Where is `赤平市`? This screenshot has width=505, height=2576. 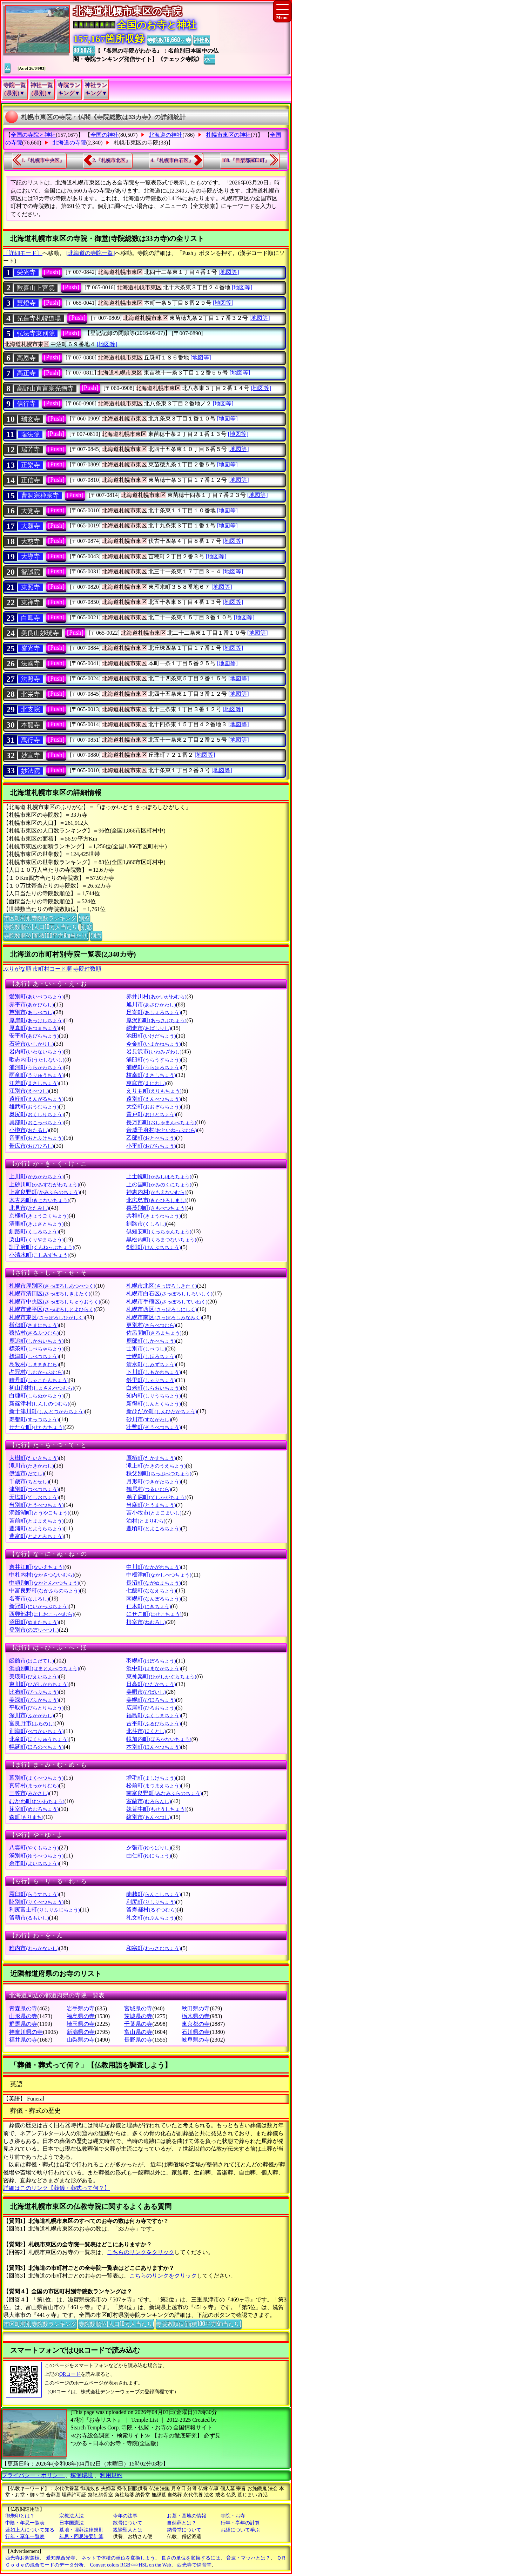
赤平市 is located at coordinates (31, 1004).